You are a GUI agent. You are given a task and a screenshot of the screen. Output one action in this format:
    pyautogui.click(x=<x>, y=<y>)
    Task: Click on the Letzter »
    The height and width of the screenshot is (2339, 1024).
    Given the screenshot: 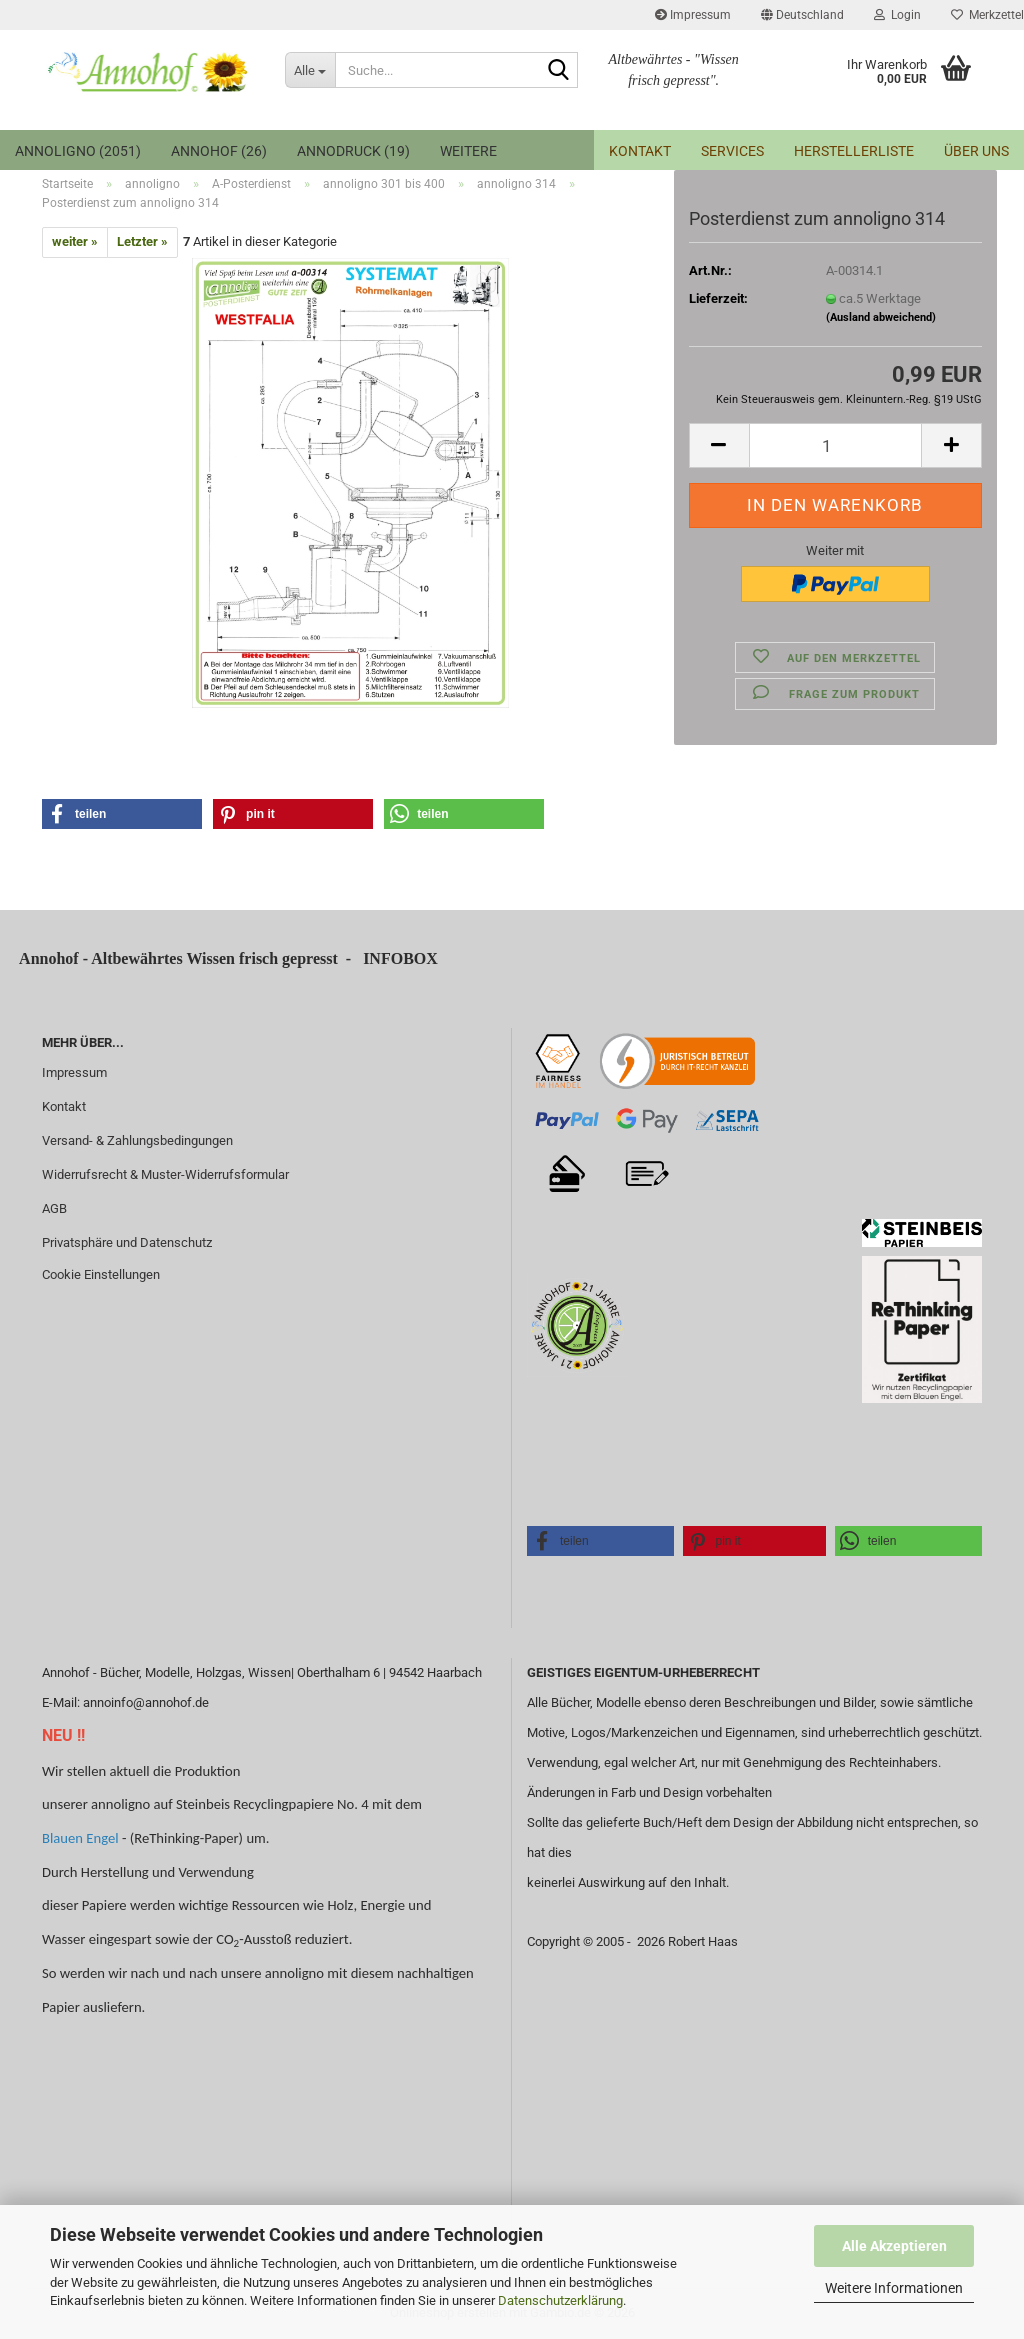 What is the action you would take?
    pyautogui.click(x=142, y=241)
    